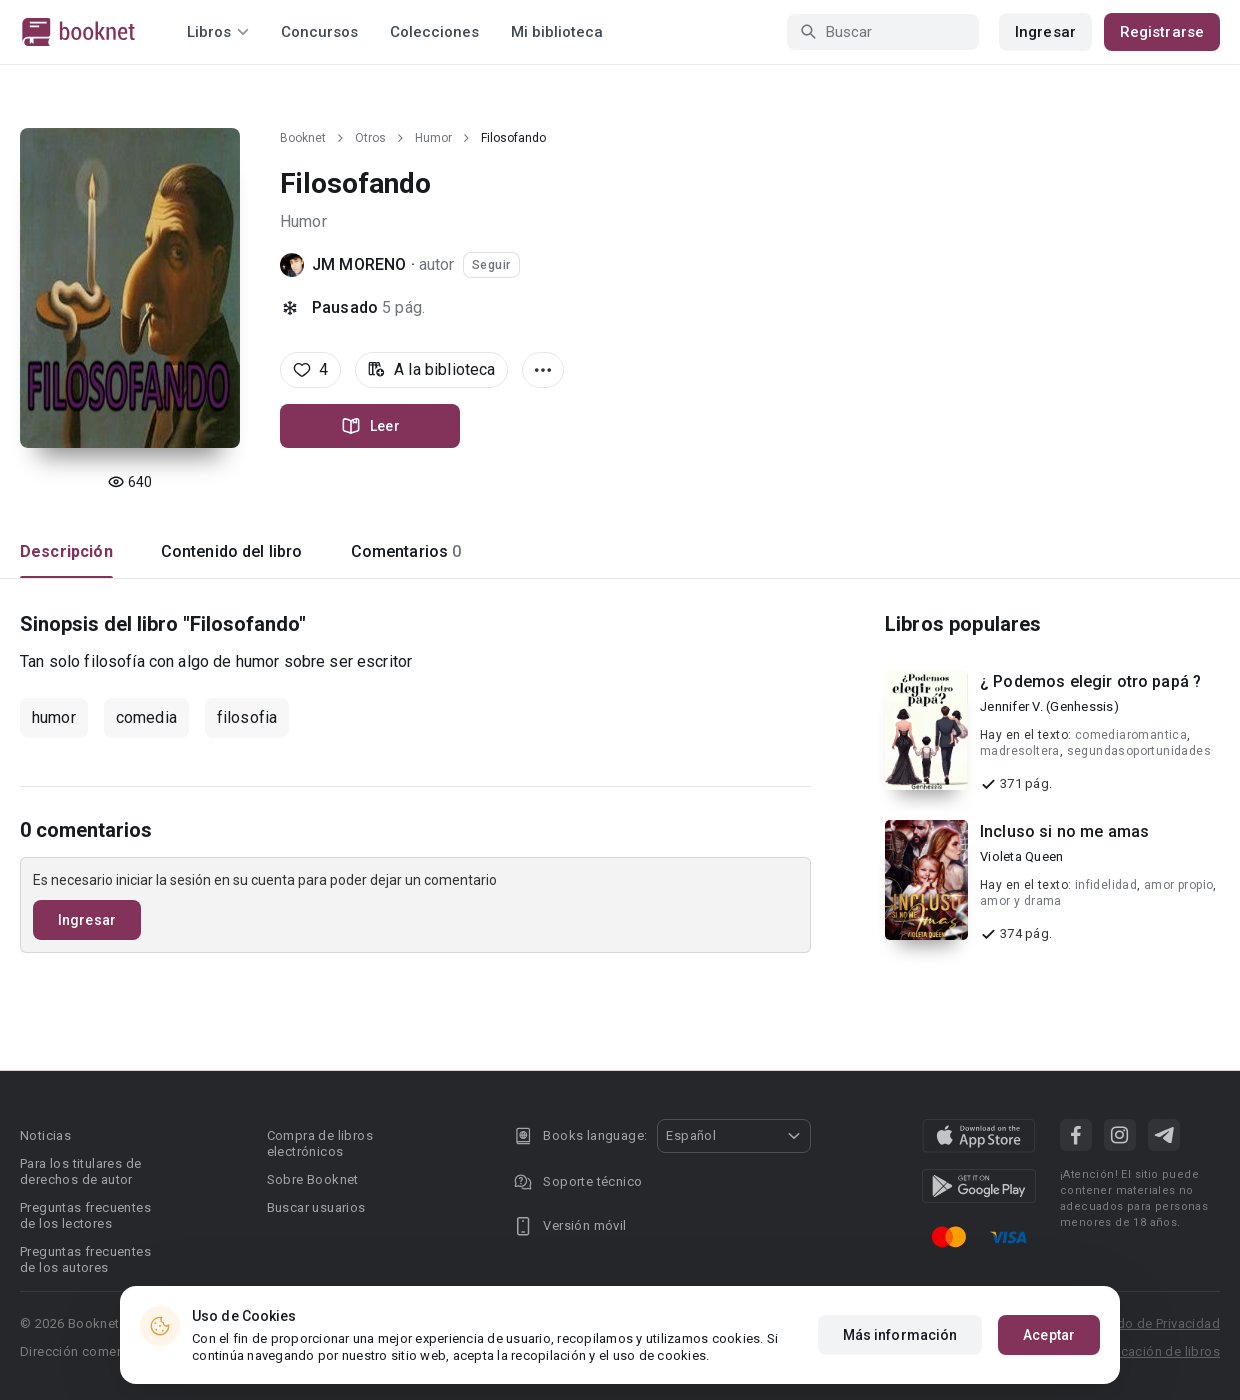  Describe the element at coordinates (1162, 32) in the screenshot. I see `Registrarse` at that location.